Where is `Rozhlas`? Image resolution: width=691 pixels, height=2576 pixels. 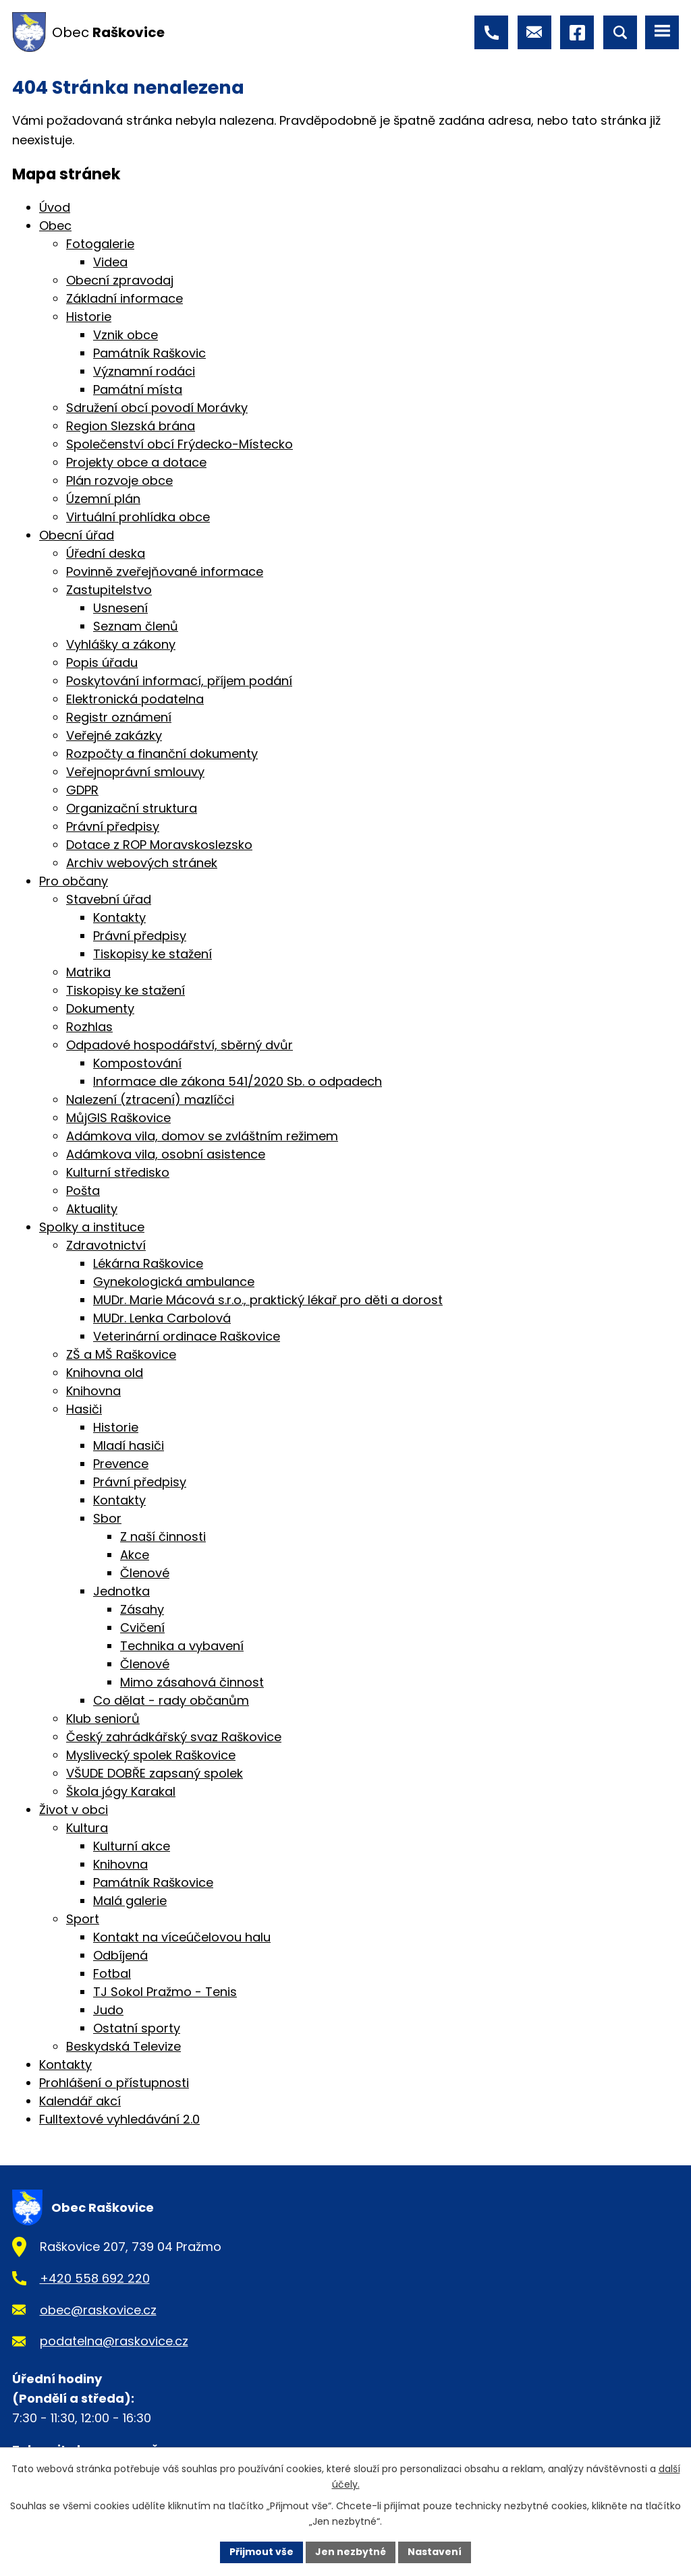 Rozhlas is located at coordinates (89, 1026).